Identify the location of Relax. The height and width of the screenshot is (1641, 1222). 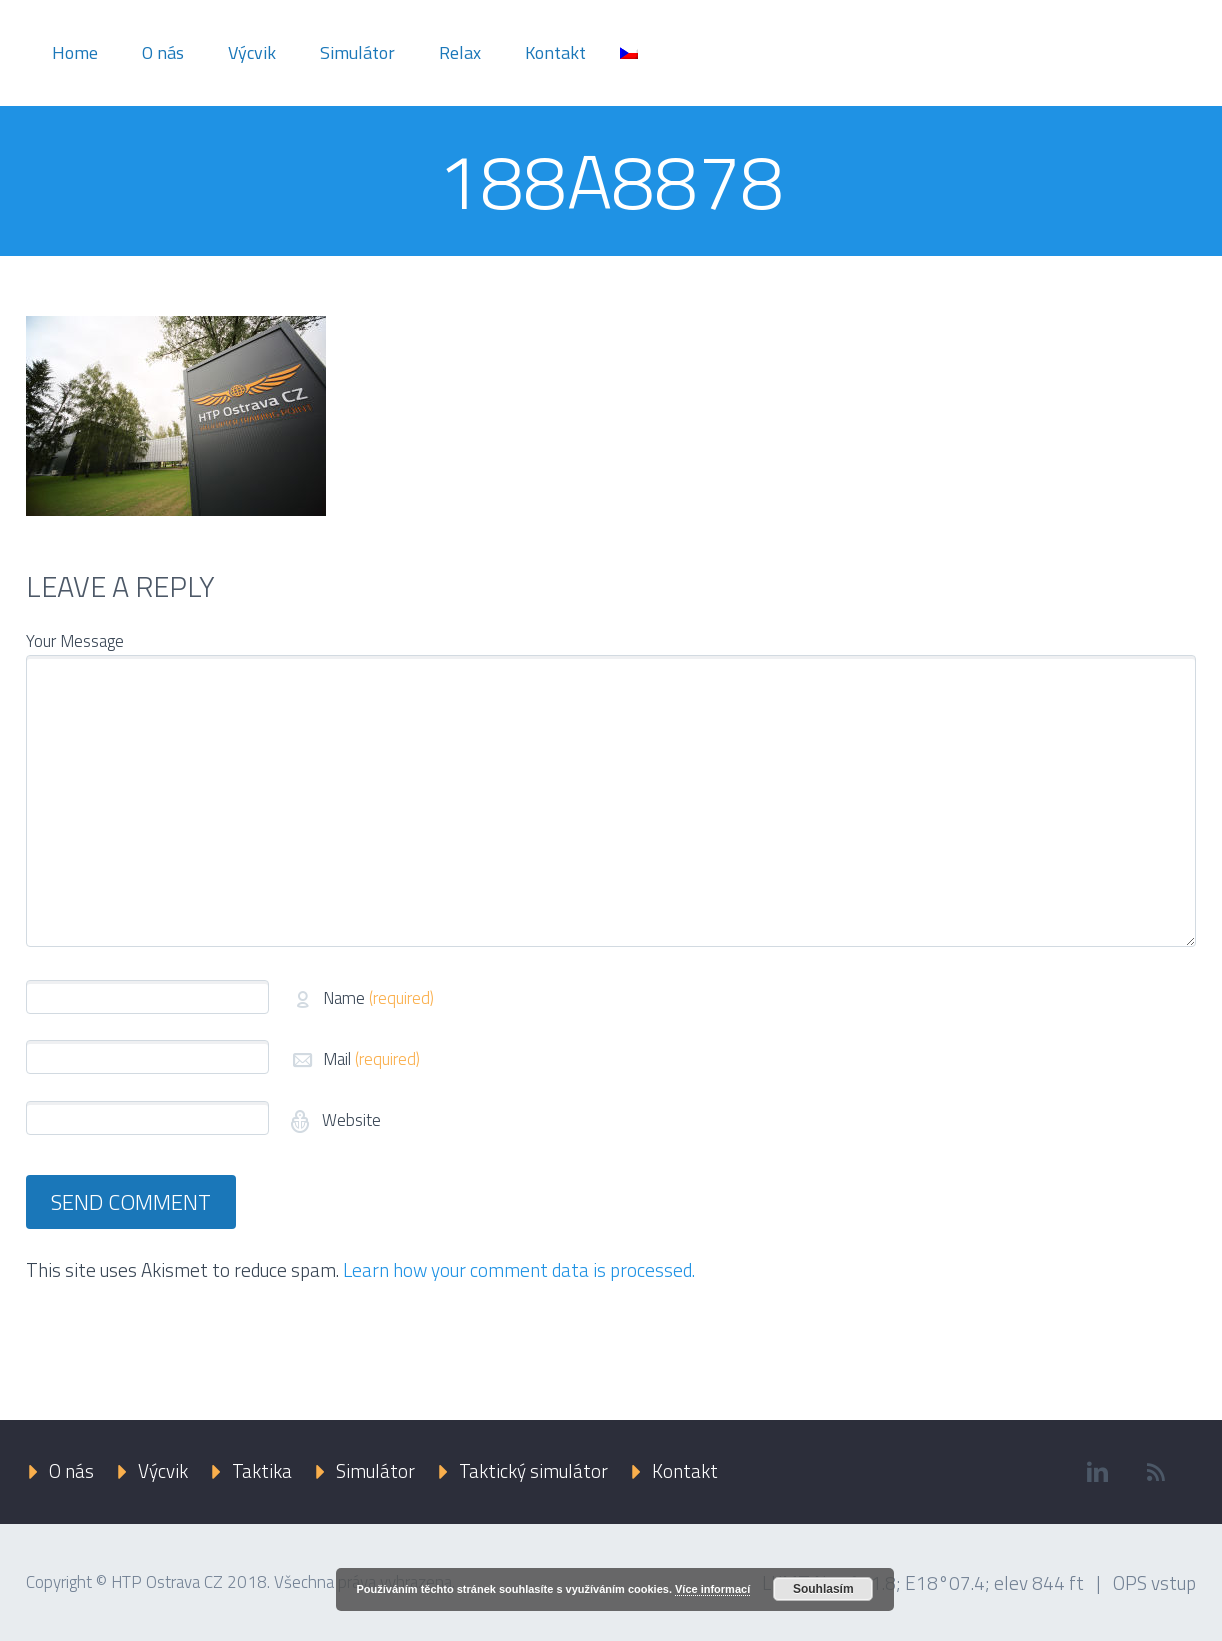
(460, 52).